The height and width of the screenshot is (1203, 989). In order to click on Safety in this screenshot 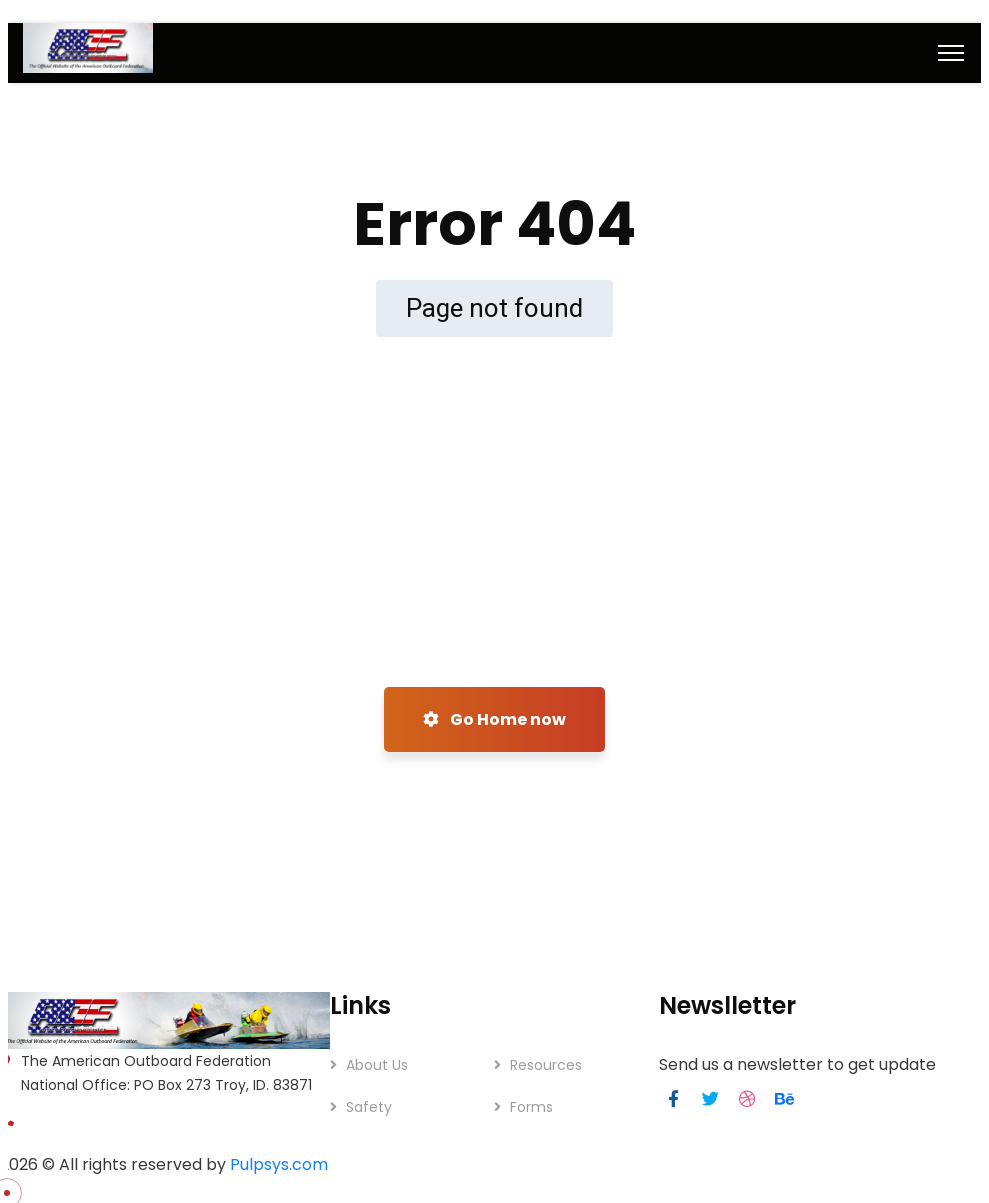, I will do `click(369, 1107)`.